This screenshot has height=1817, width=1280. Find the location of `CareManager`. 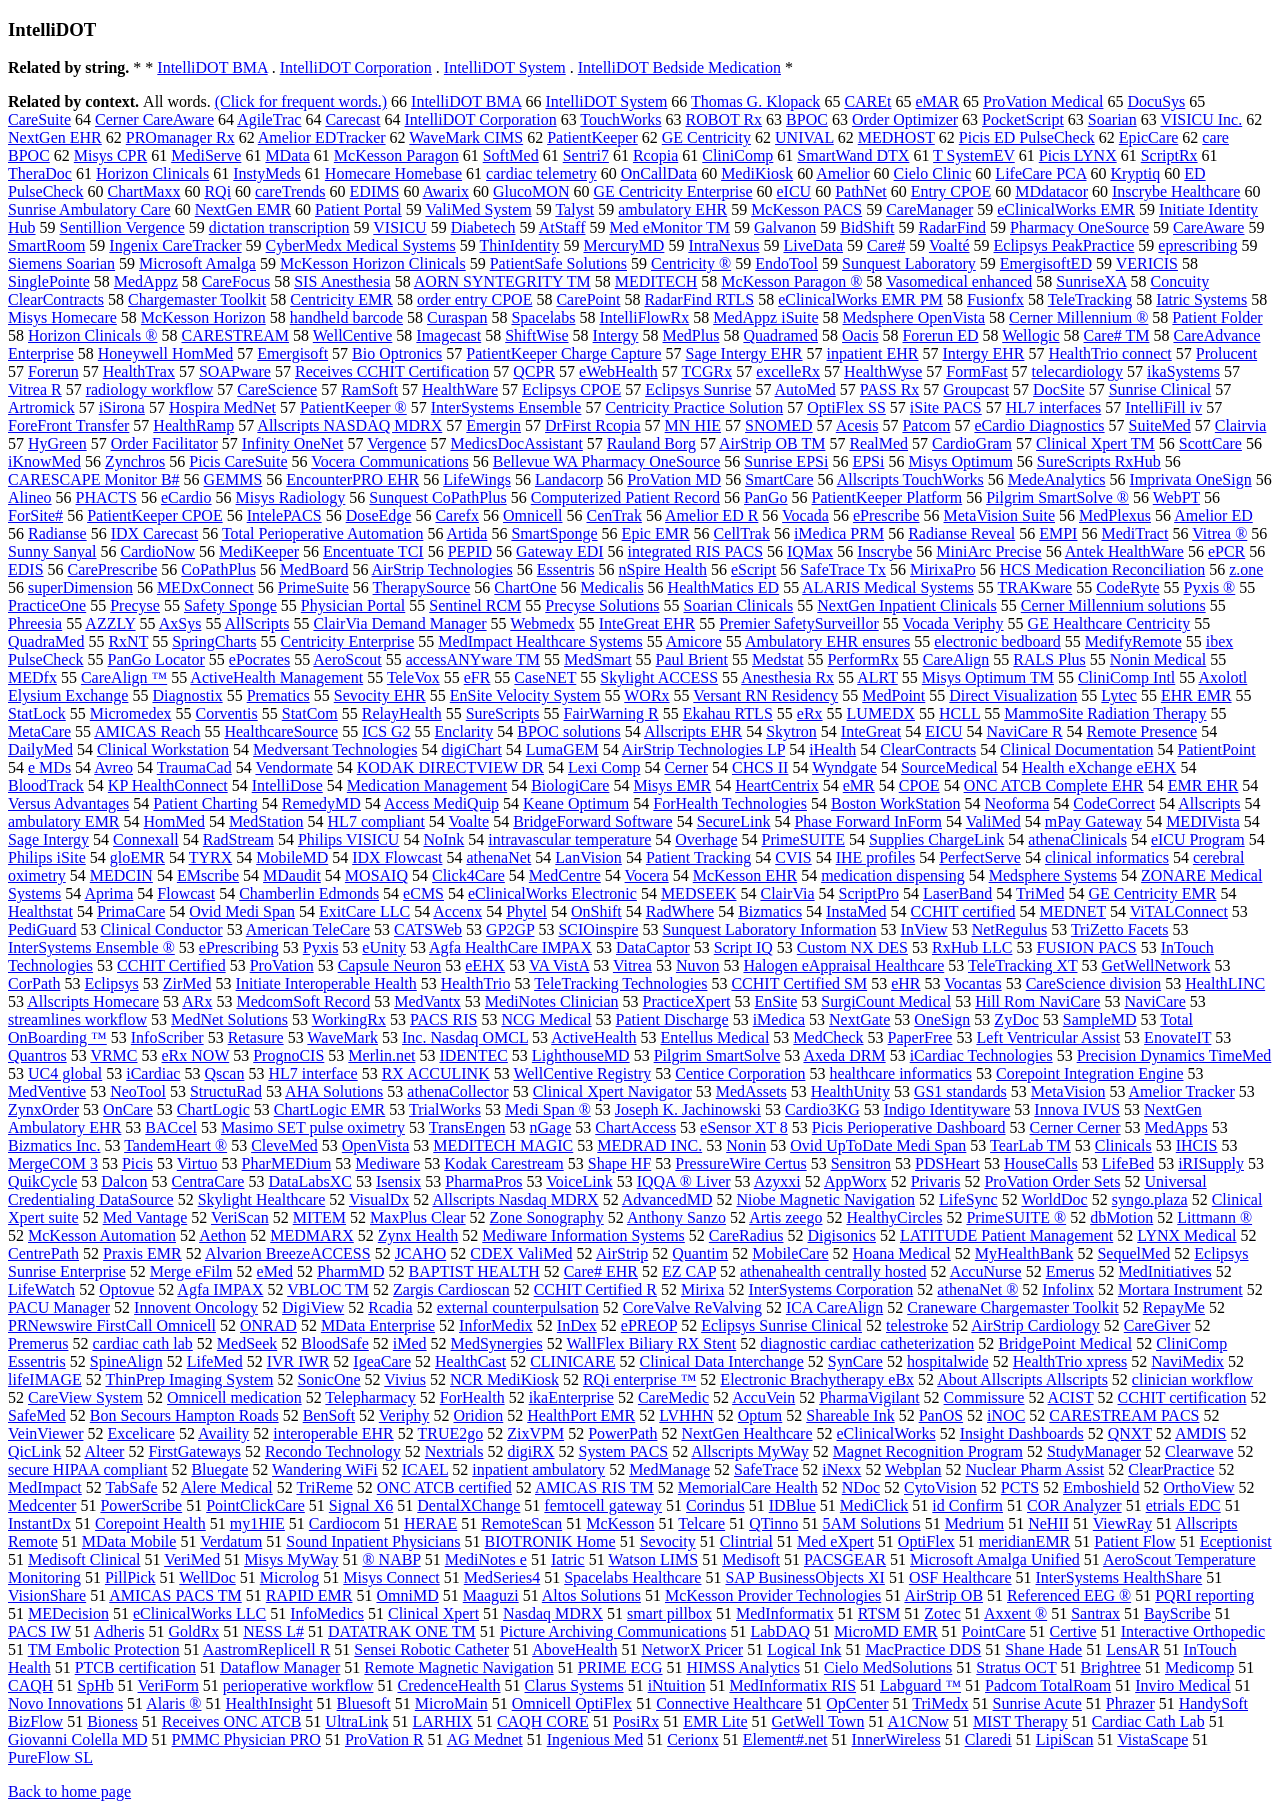

CareManager is located at coordinates (929, 209).